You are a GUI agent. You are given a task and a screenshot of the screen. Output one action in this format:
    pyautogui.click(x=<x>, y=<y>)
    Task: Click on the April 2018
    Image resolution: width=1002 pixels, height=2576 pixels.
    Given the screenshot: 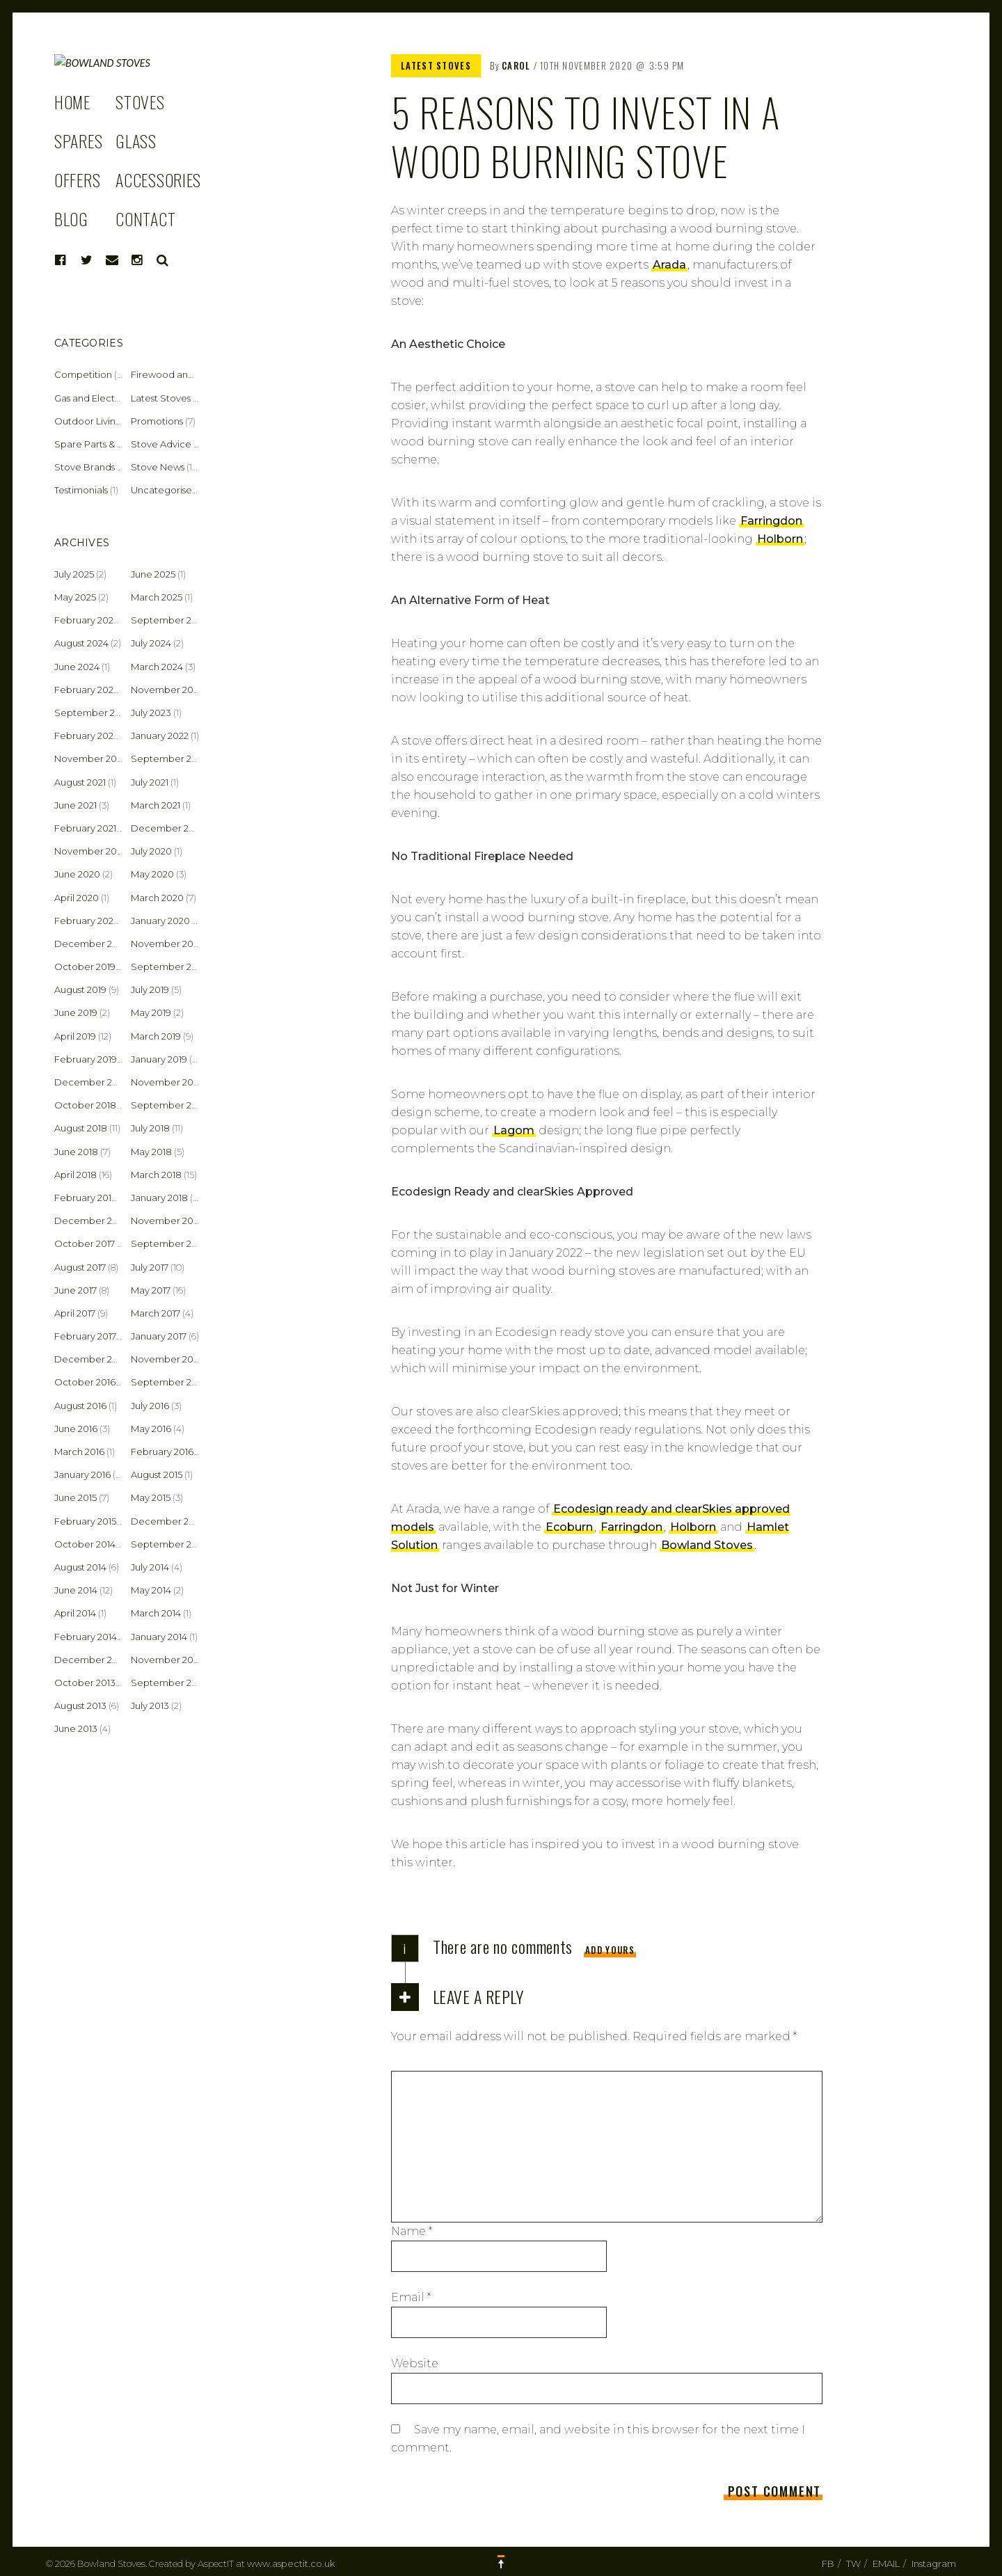 What is the action you would take?
    pyautogui.click(x=75, y=1174)
    